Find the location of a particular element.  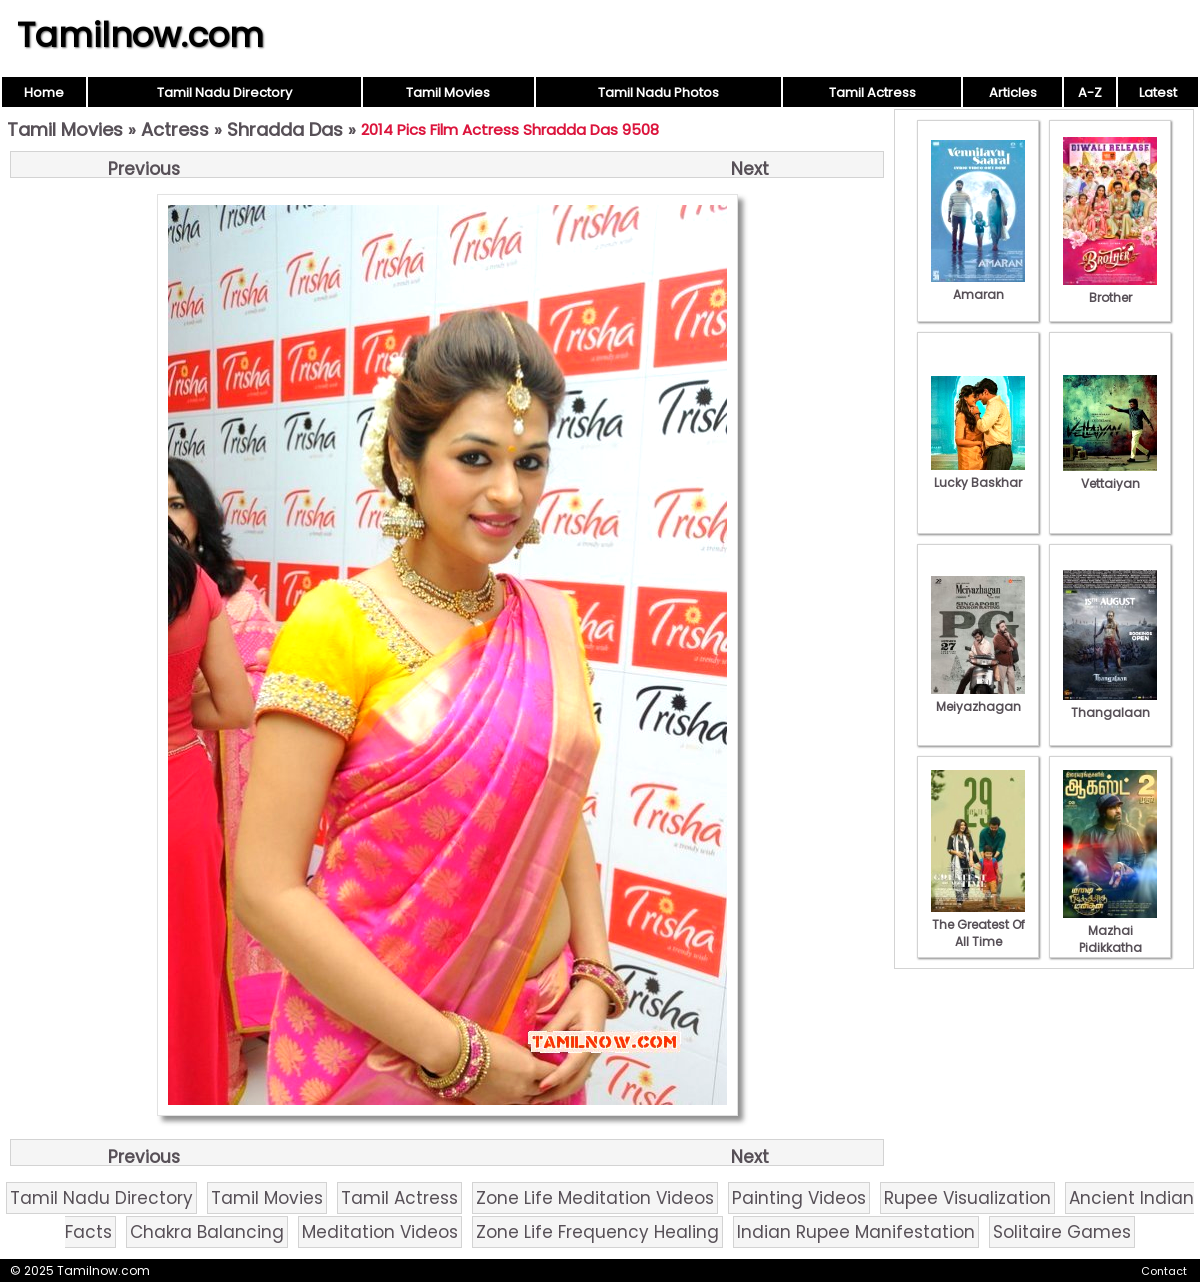

Tamilnow.com is located at coordinates (140, 35).